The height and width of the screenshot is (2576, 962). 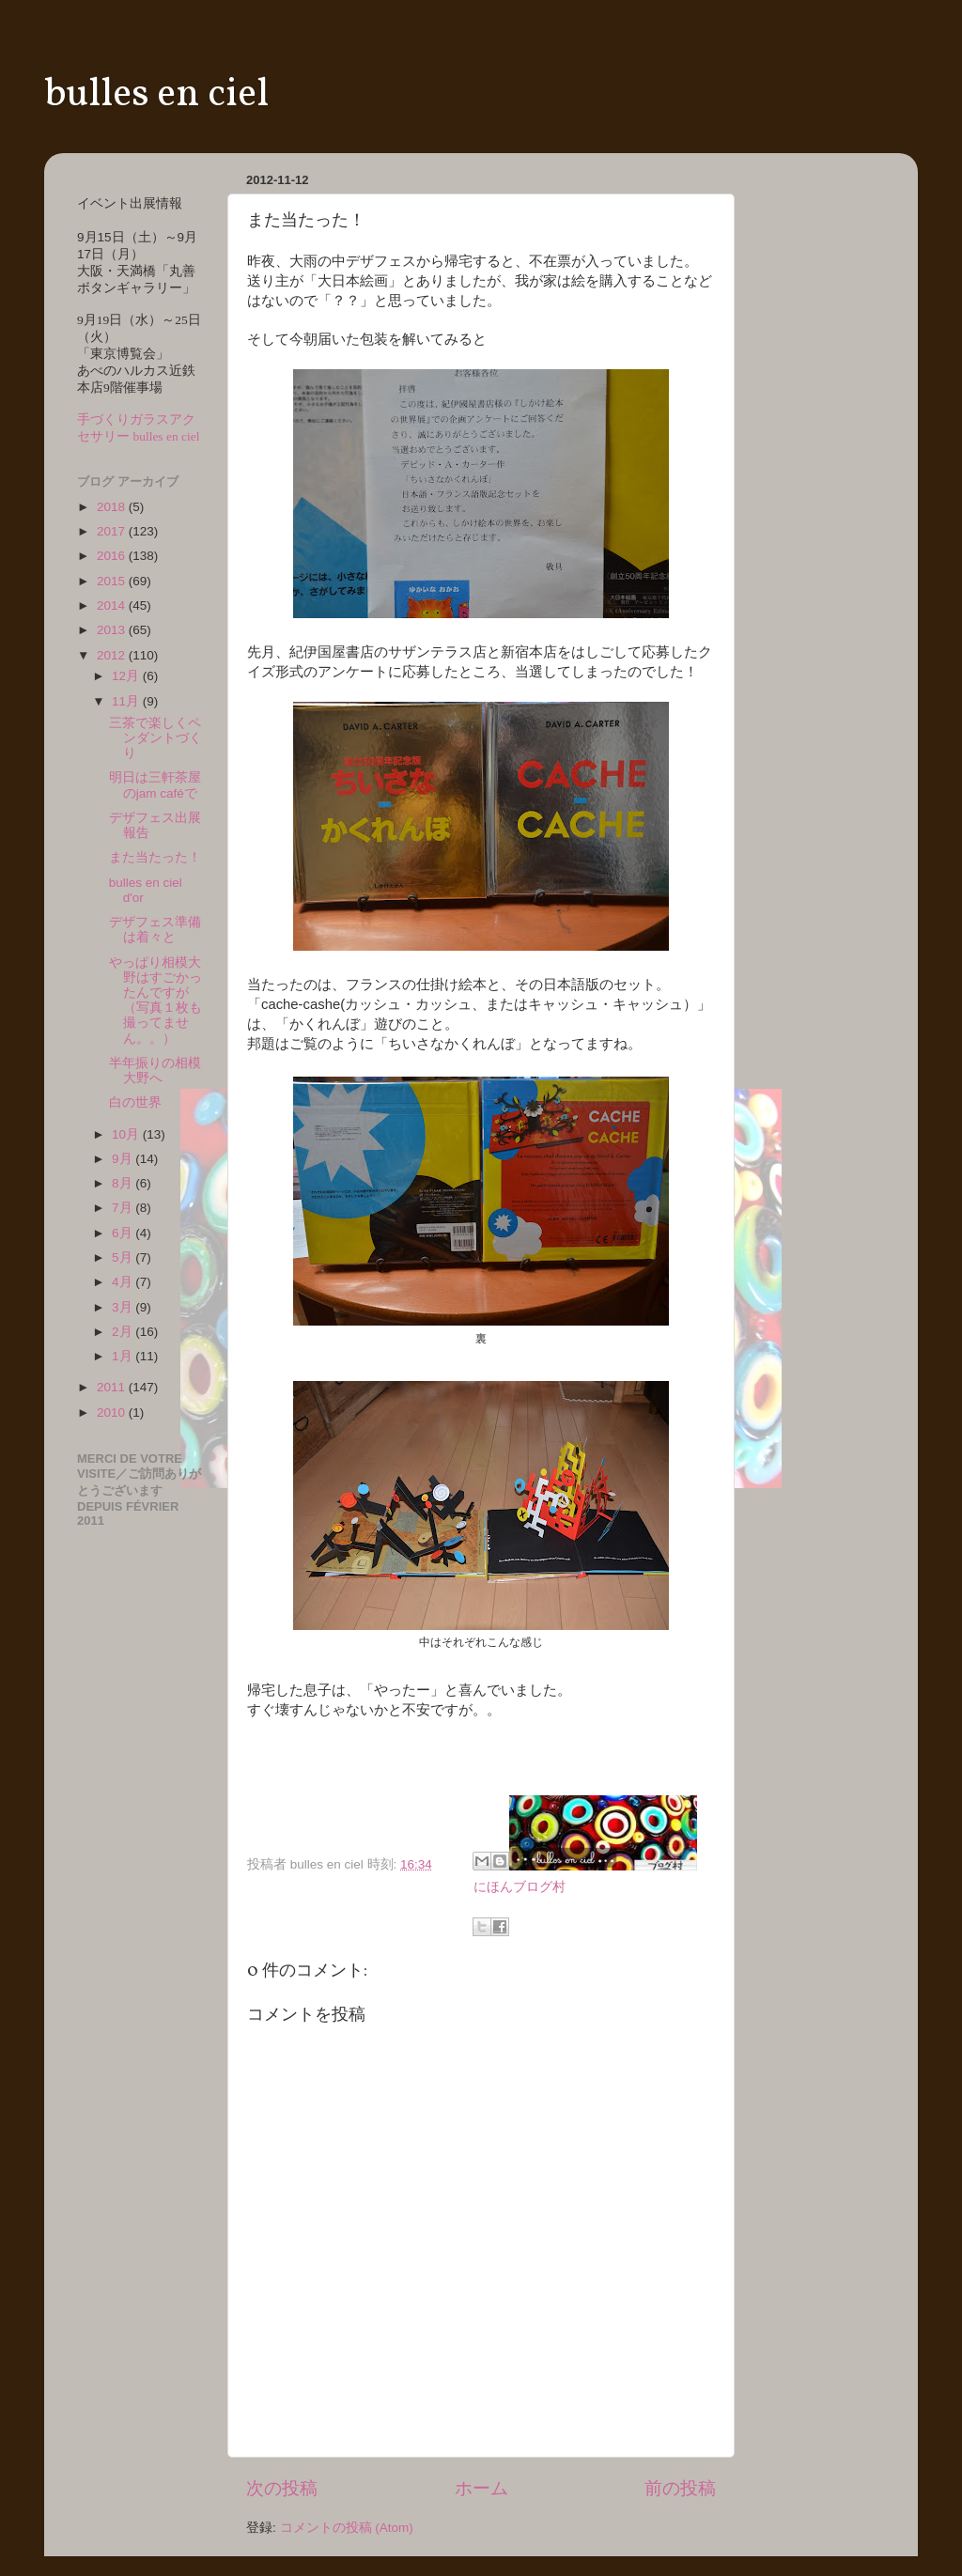 What do you see at coordinates (123, 1307) in the screenshot?
I see `3月` at bounding box center [123, 1307].